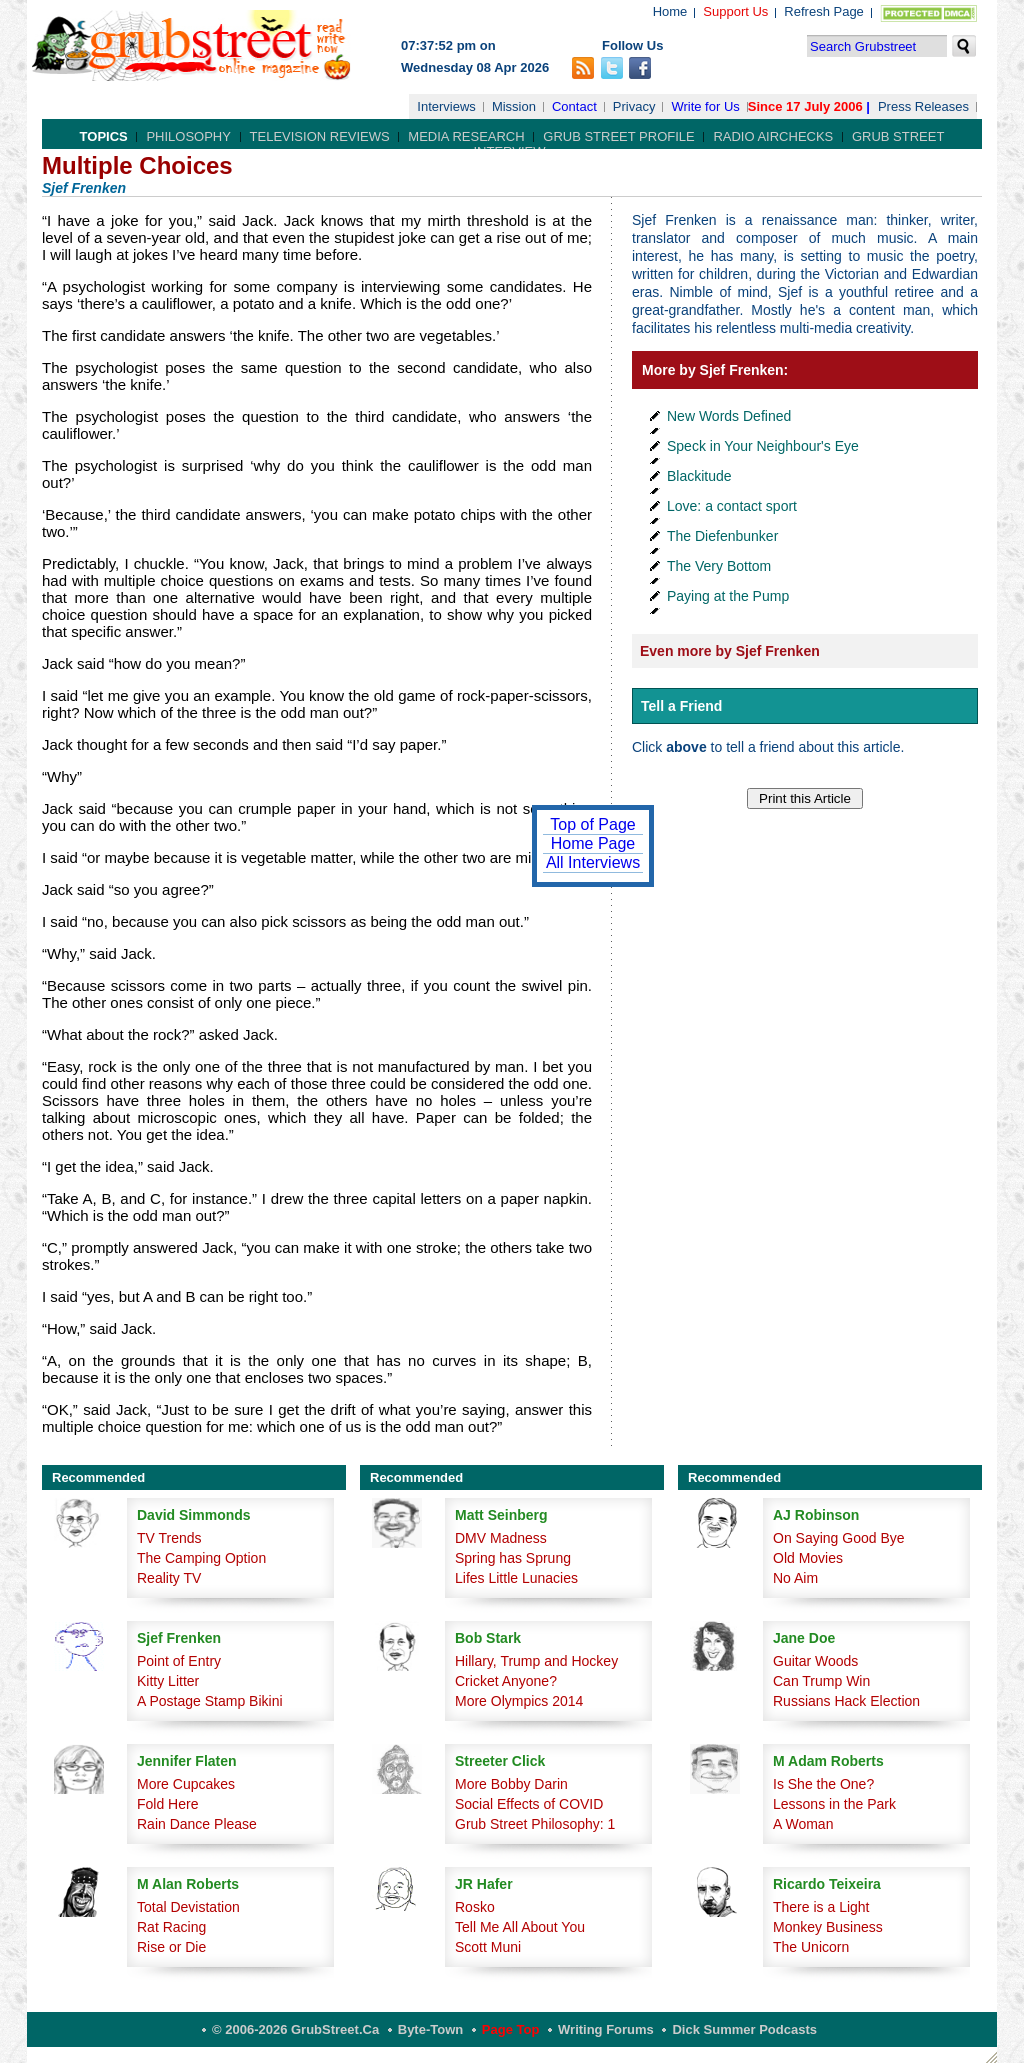 Image resolution: width=1024 pixels, height=2063 pixels. Describe the element at coordinates (320, 136) in the screenshot. I see `Television Reviews` at that location.